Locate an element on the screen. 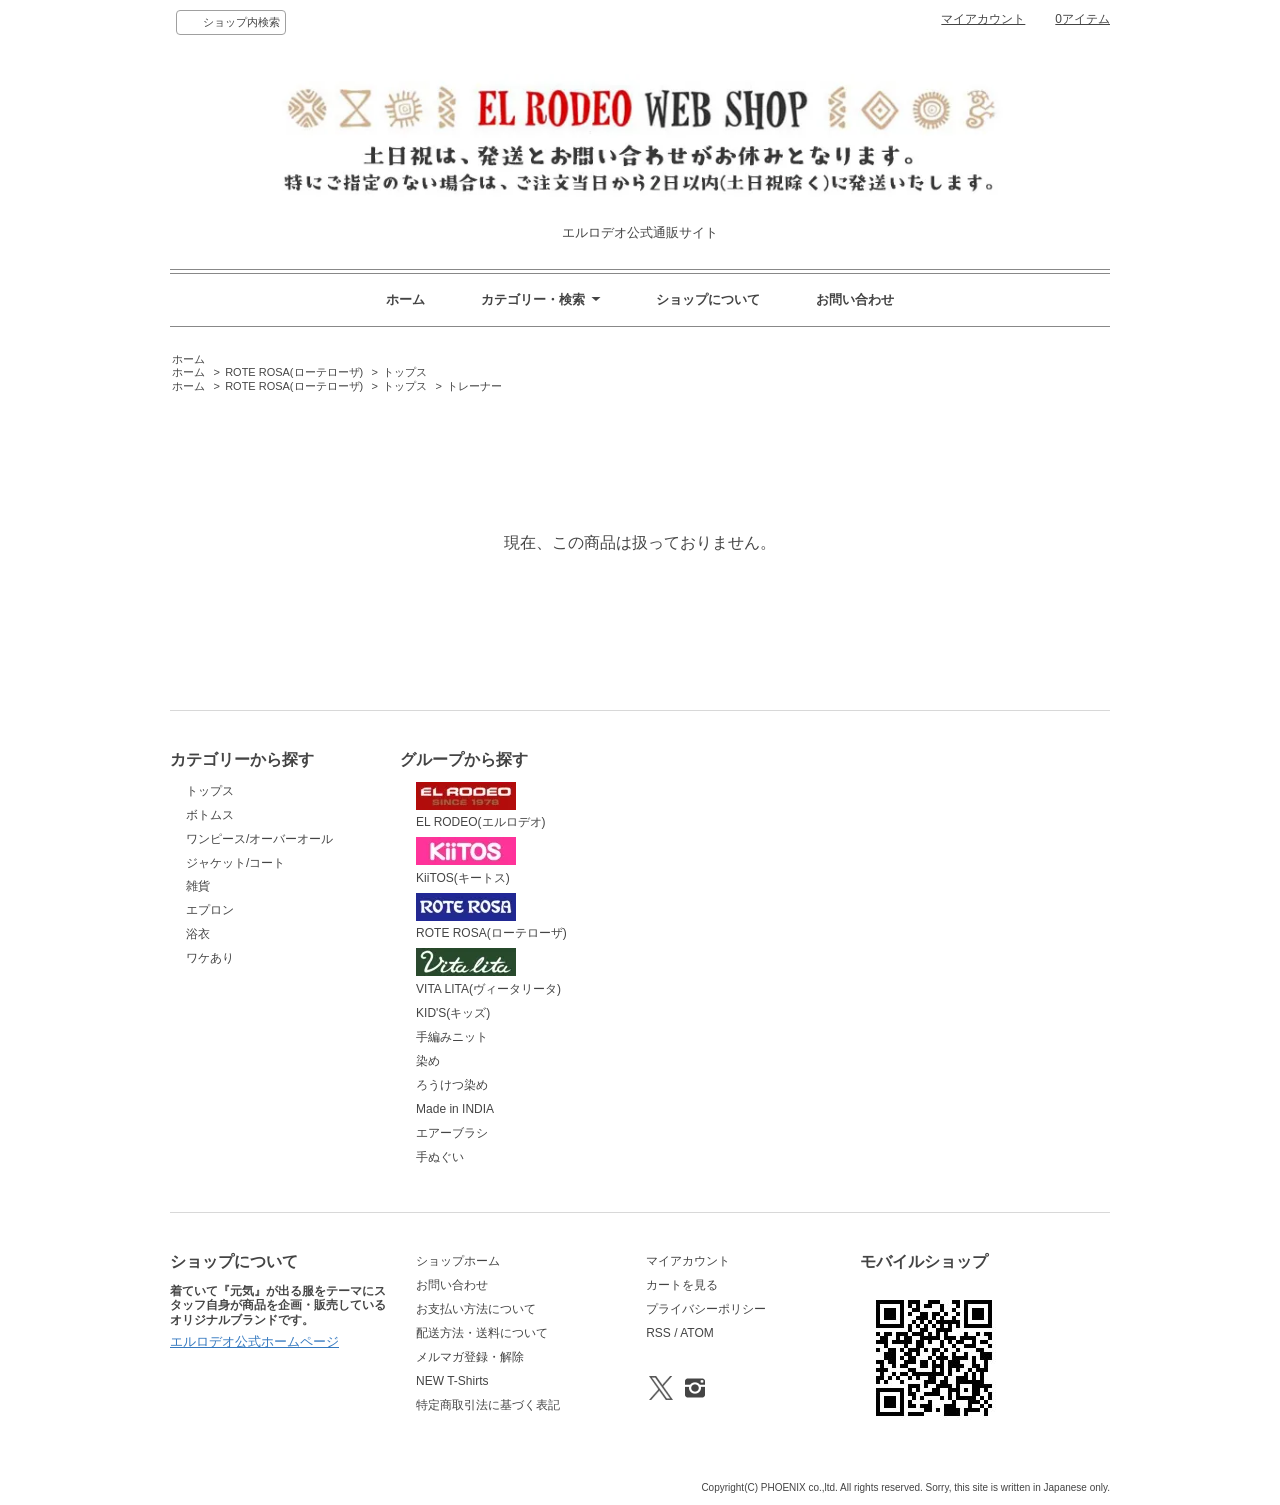 This screenshot has width=1280, height=1505. VITA LITA(ヴィータリータ) is located at coordinates (488, 972).